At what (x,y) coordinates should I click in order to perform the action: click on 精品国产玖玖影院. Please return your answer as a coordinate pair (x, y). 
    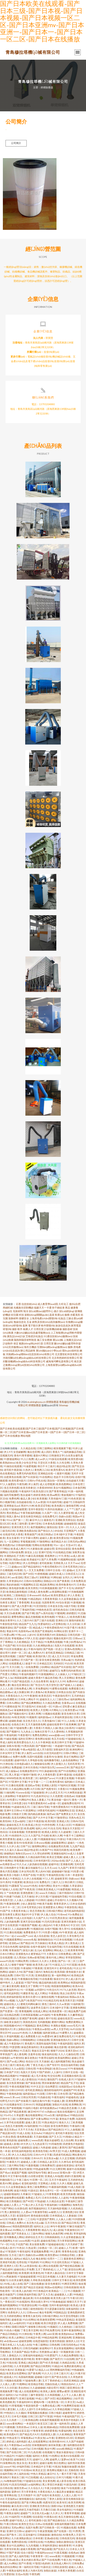
    Looking at the image, I should click on (61, 1667).